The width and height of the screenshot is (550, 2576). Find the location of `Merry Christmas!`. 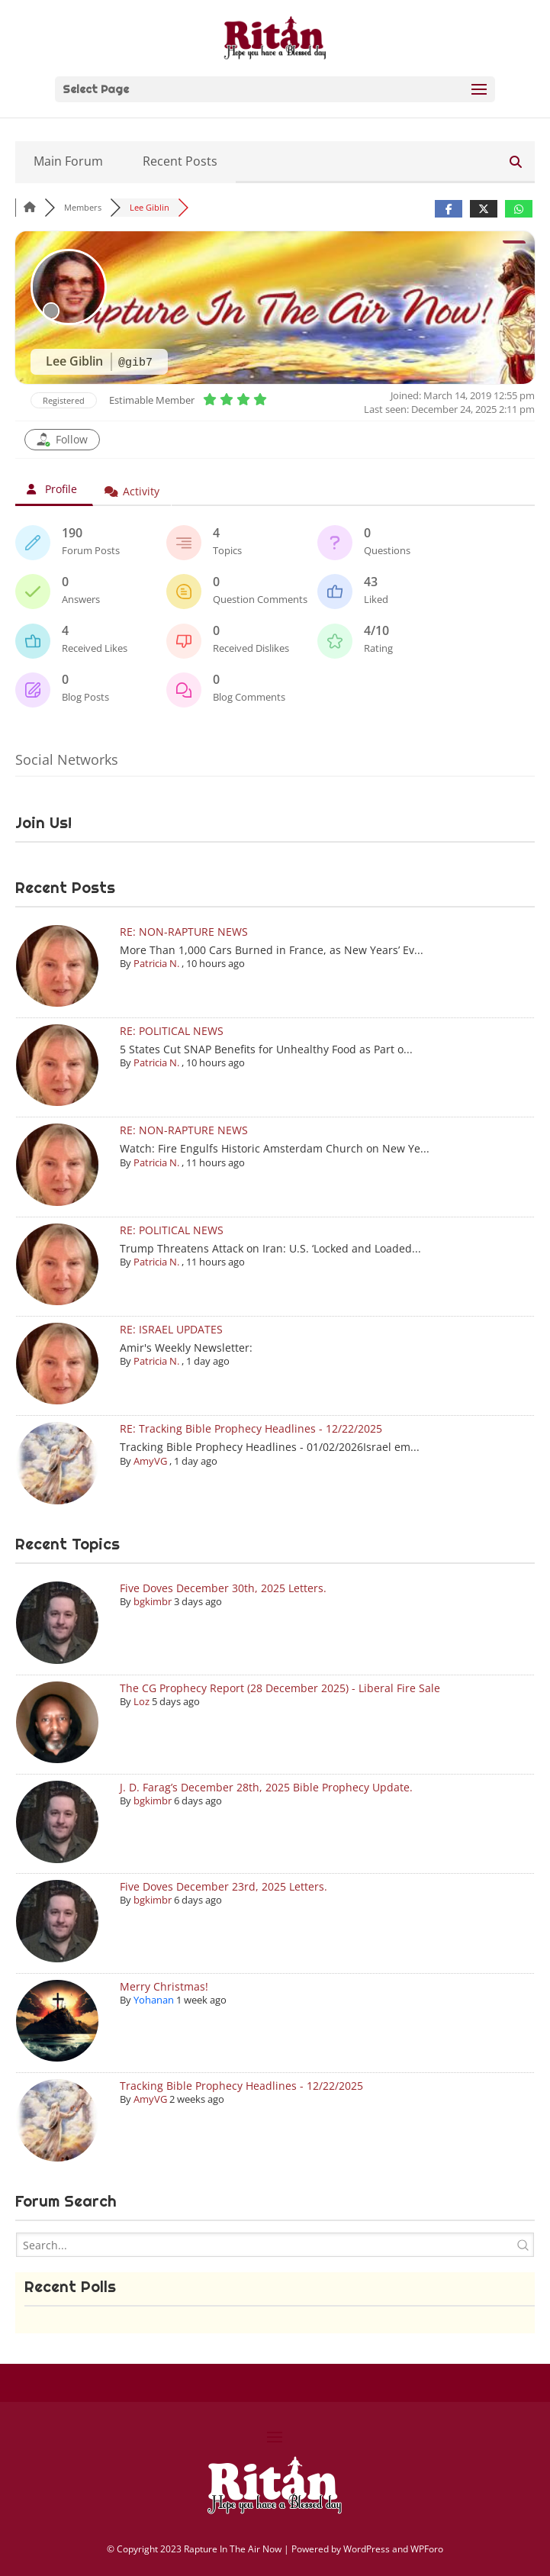

Merry Christmas! is located at coordinates (164, 1986).